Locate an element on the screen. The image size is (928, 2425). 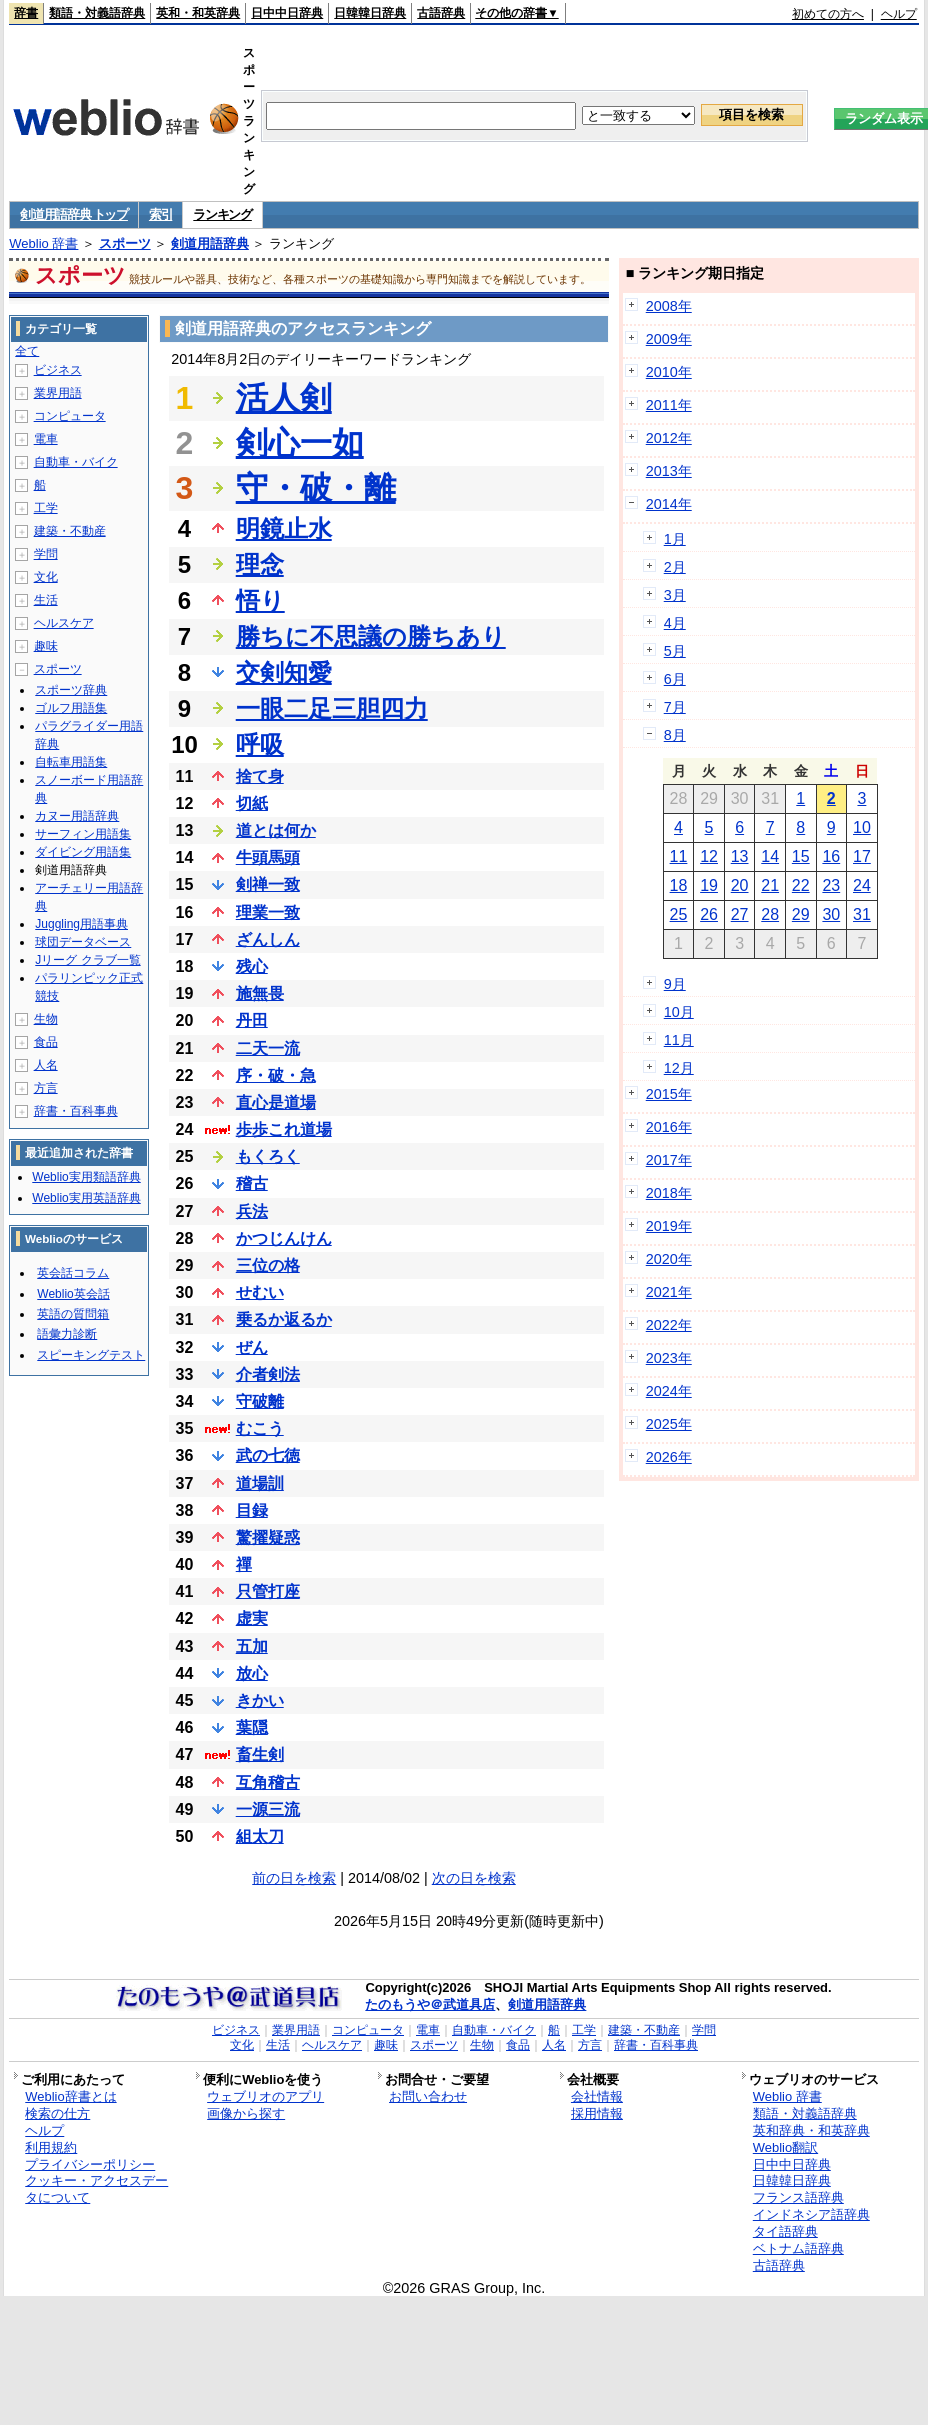
2010年 is located at coordinates (669, 372).